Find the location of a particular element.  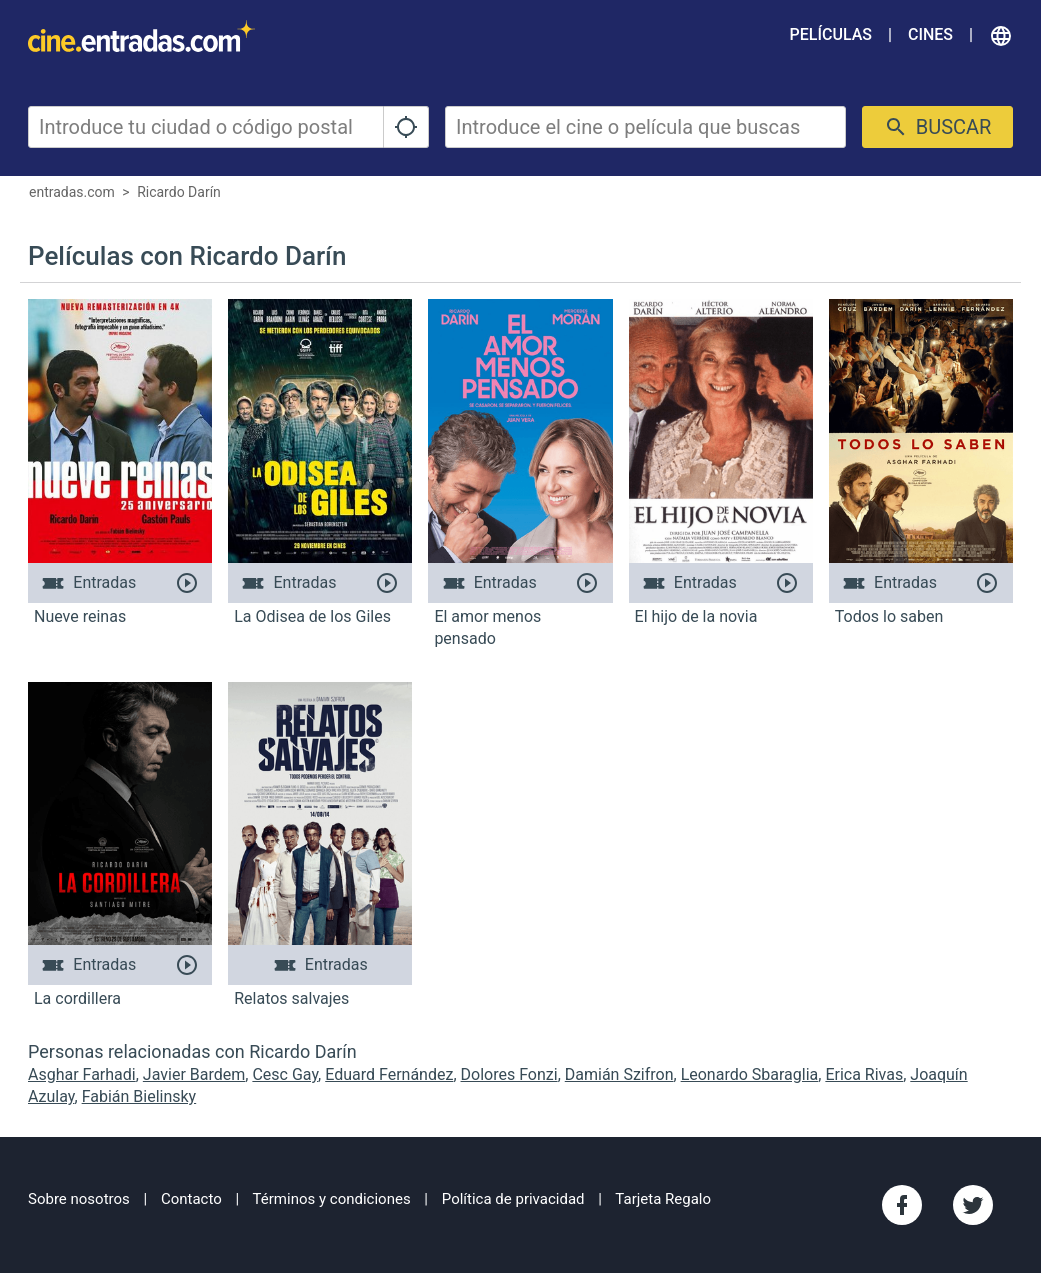

Leonardo Sbaraglia is located at coordinates (750, 1074).